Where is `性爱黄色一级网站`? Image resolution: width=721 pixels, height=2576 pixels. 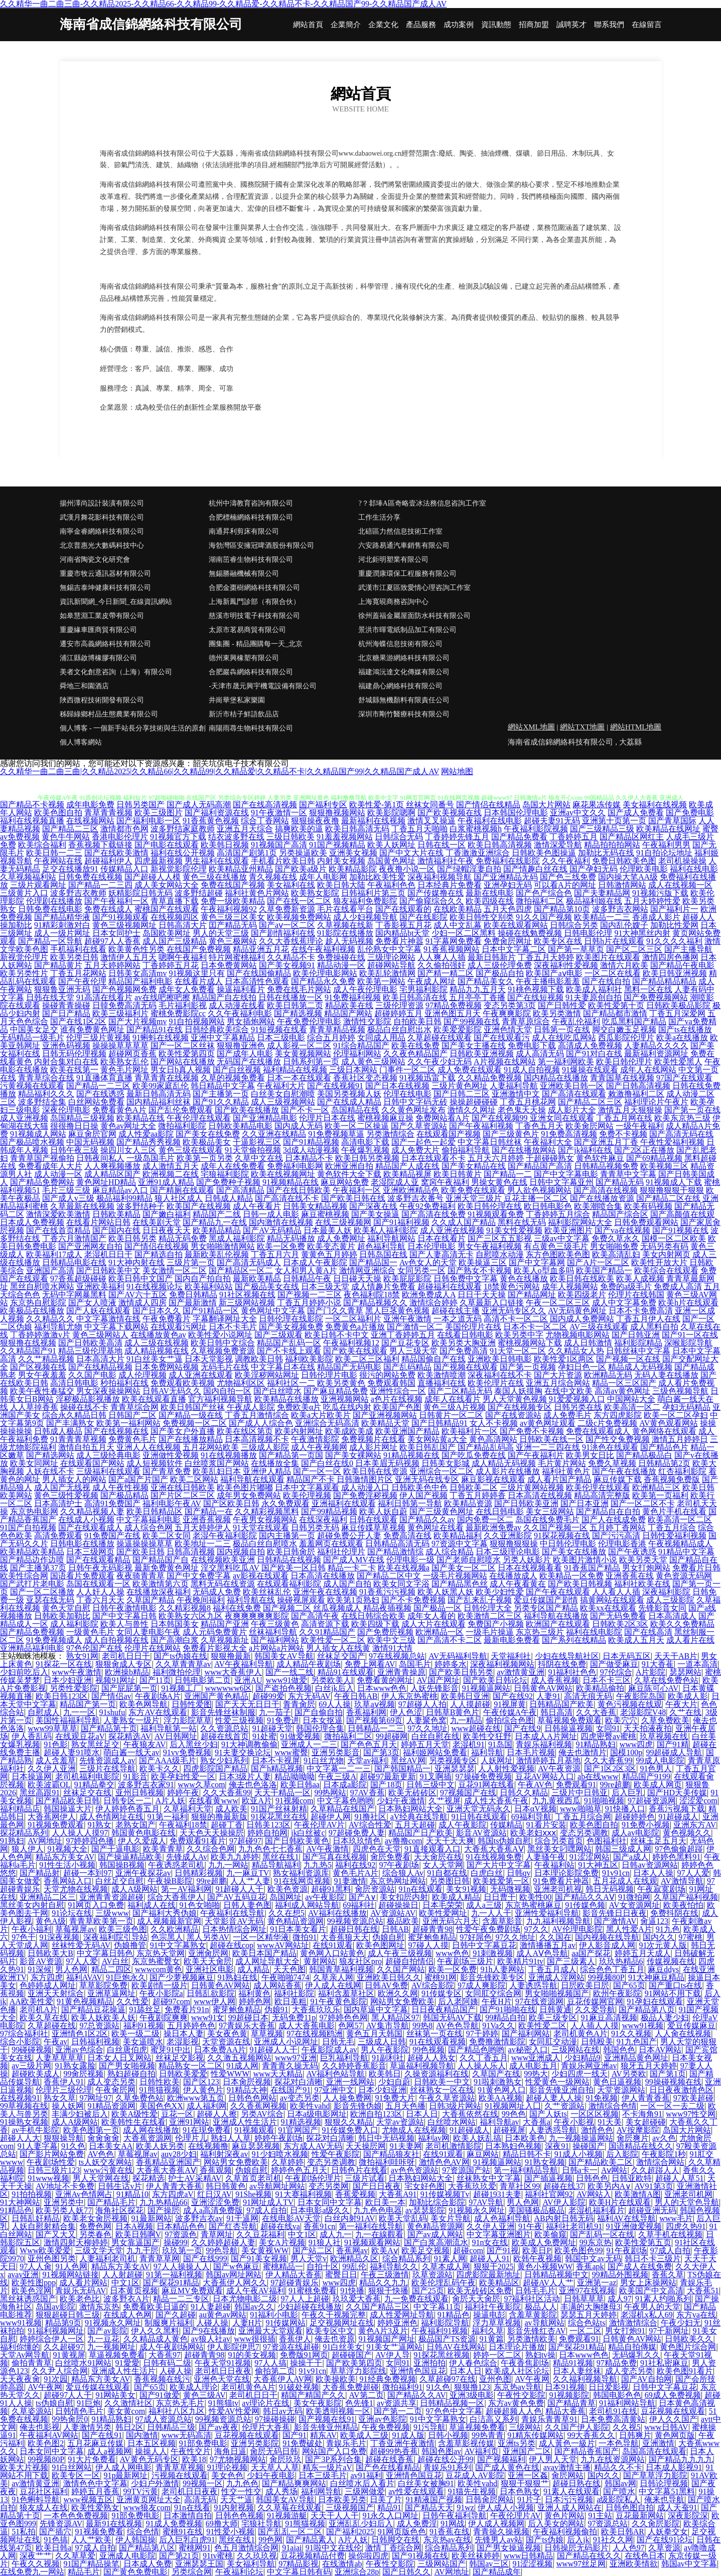 性爱黄色一级网站 is located at coordinates (557, 2081).